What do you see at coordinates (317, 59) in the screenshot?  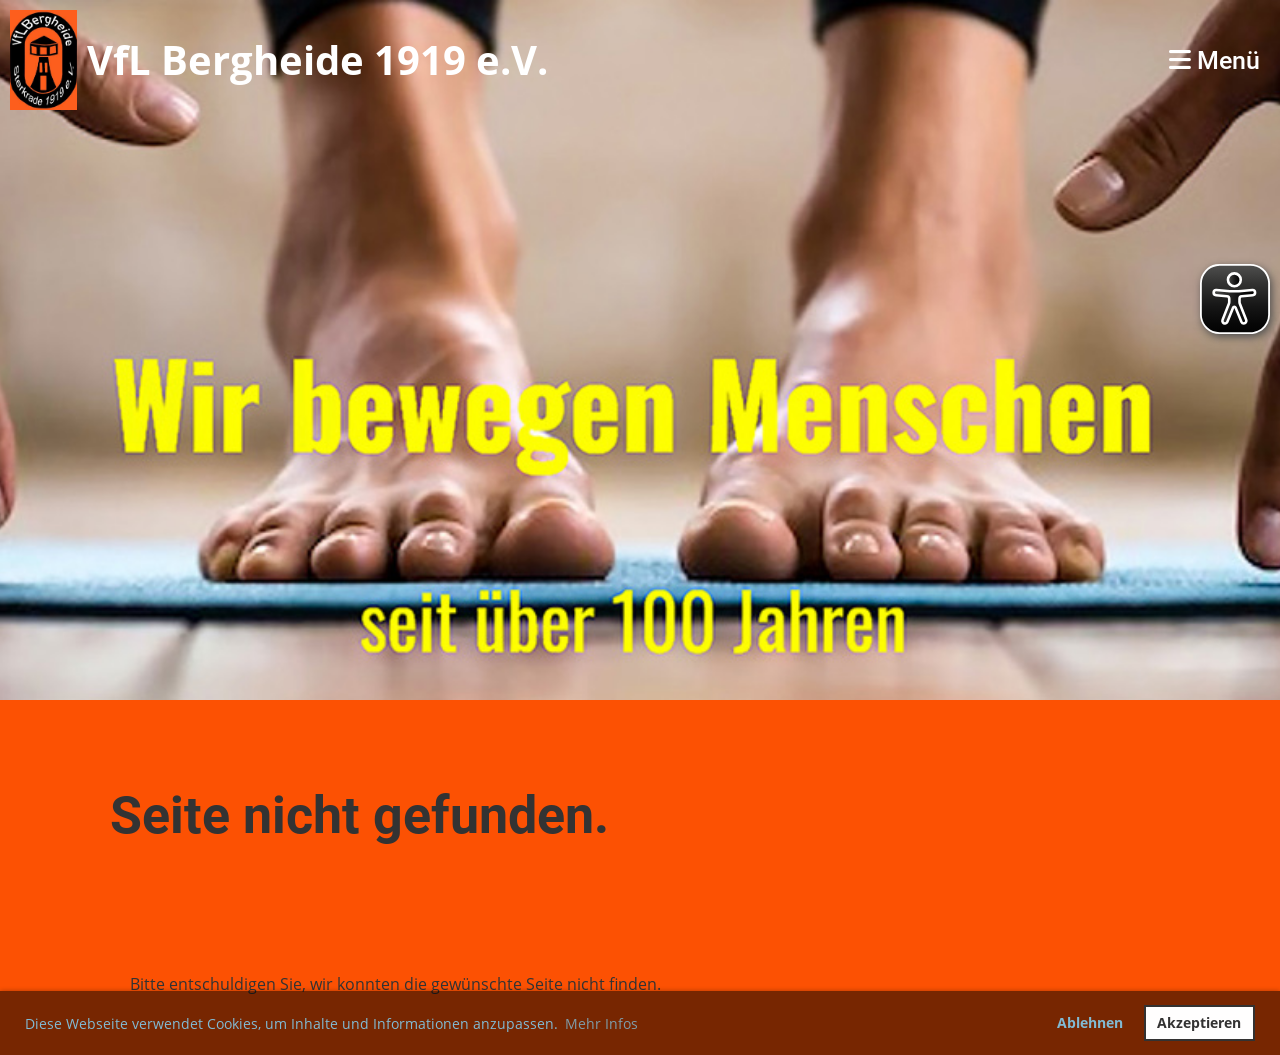 I see `VfL Bergheide 1919 e.V.` at bounding box center [317, 59].